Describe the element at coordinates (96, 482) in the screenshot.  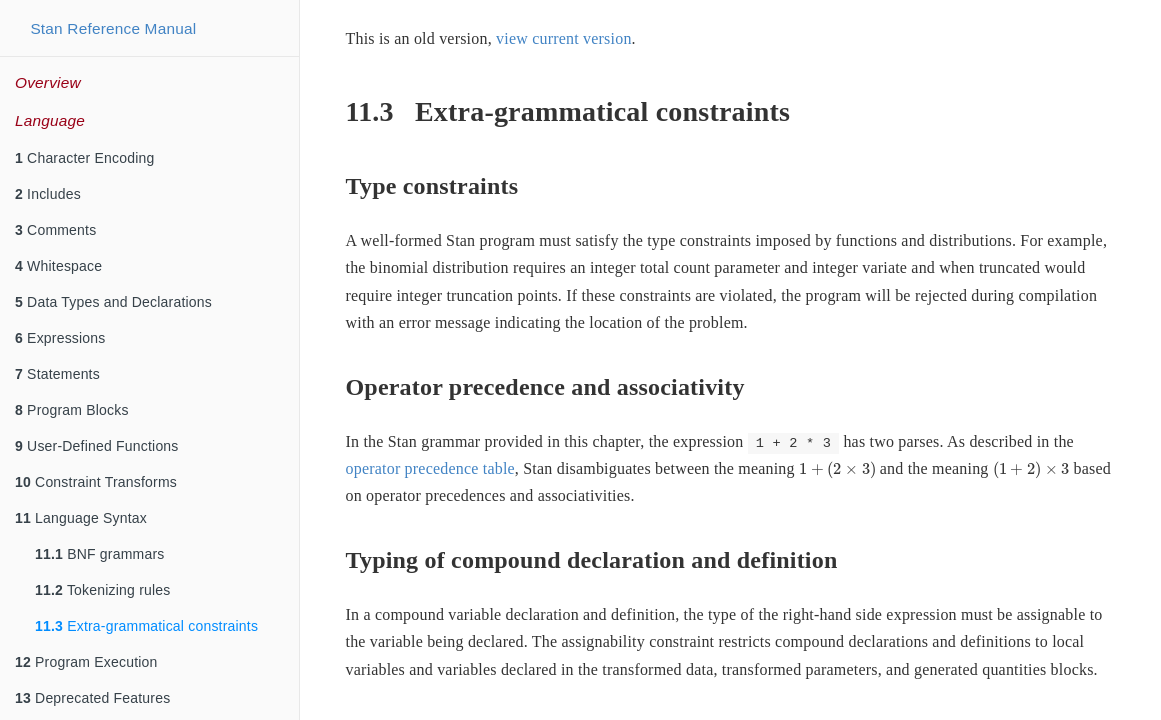
I see `Constraint Transforms` at that location.